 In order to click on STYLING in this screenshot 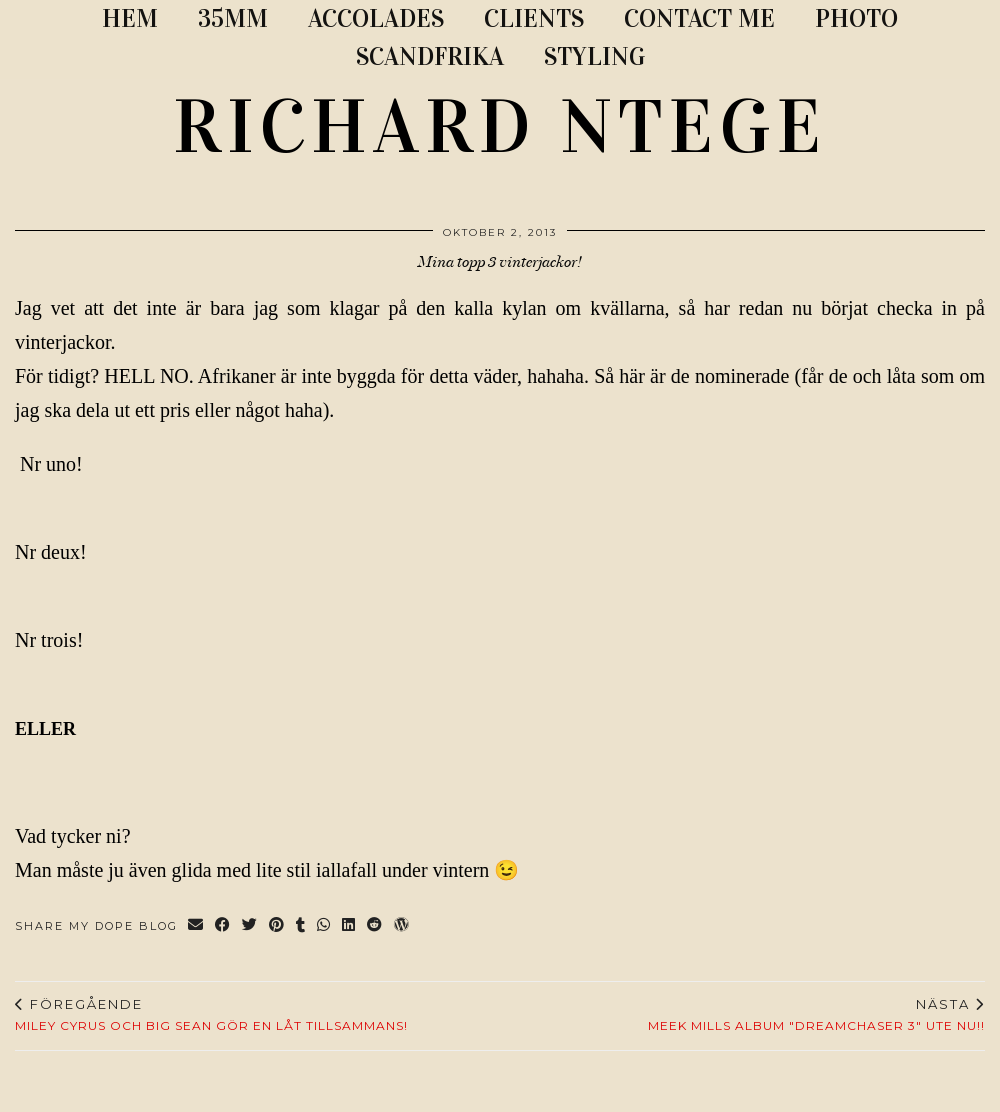, I will do `click(594, 56)`.